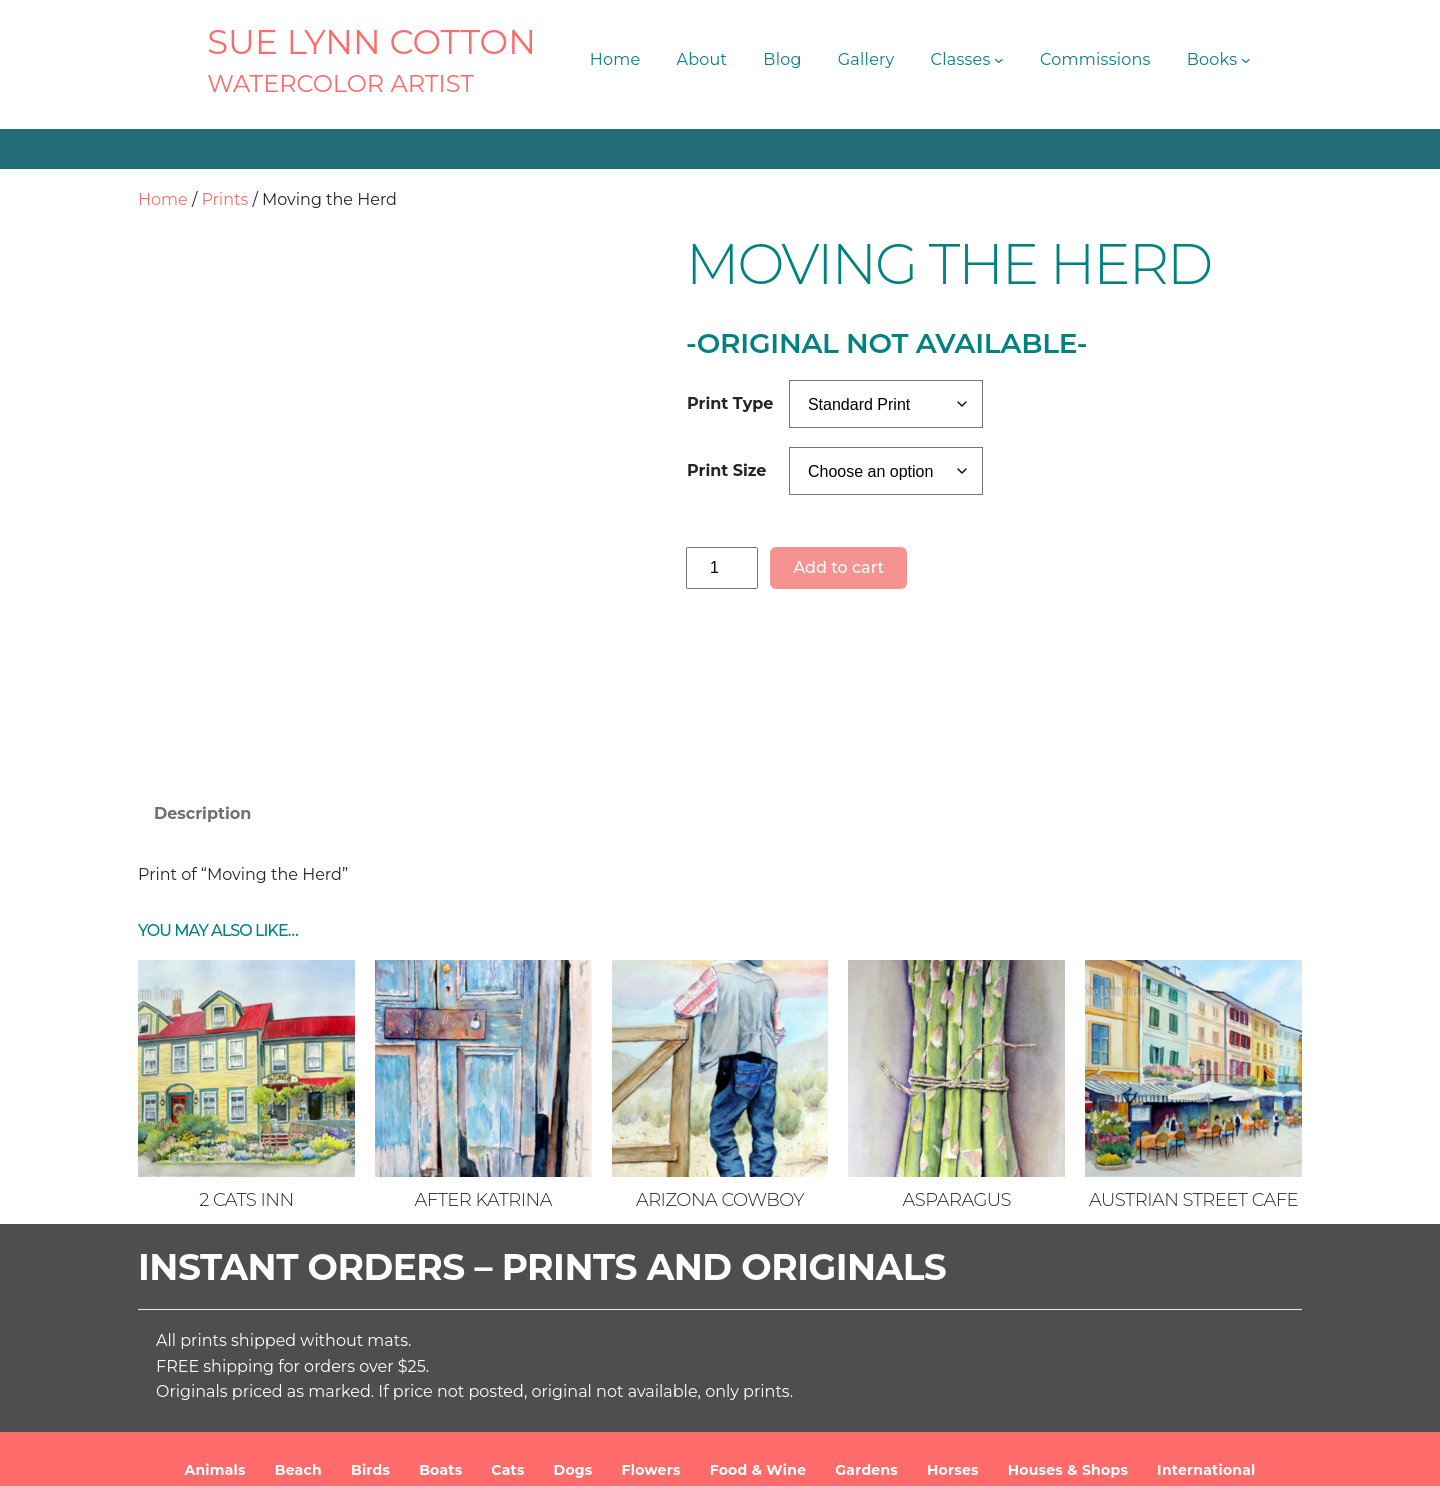 Image resolution: width=1440 pixels, height=1486 pixels. Describe the element at coordinates (1067, 1455) in the screenshot. I see `Privacy Policy` at that location.